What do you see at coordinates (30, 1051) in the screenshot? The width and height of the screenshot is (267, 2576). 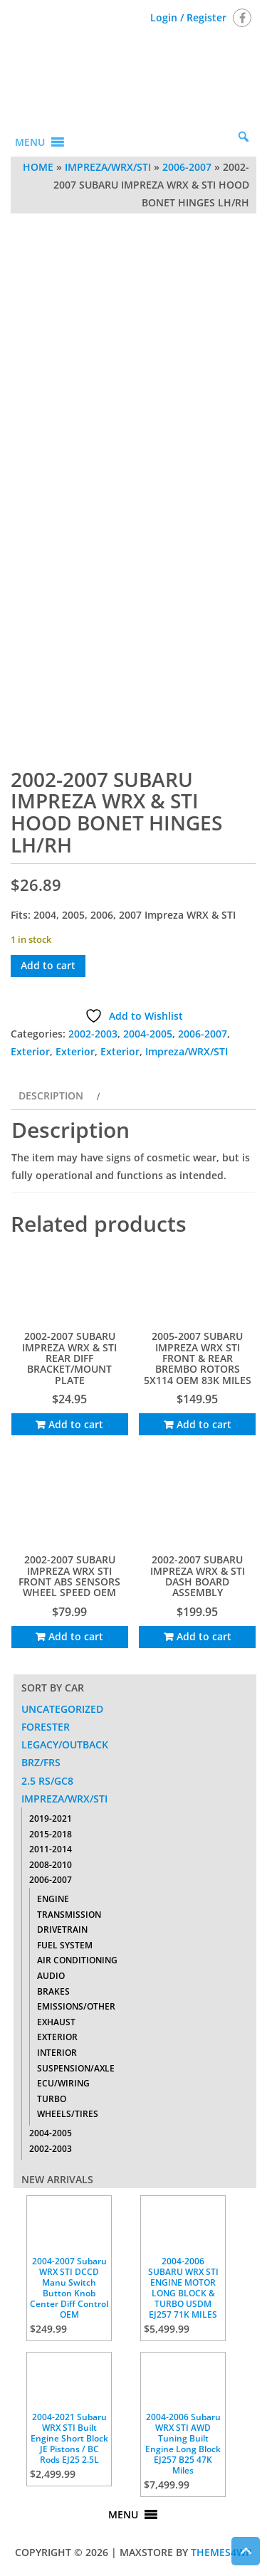 I see `Exterior` at bounding box center [30, 1051].